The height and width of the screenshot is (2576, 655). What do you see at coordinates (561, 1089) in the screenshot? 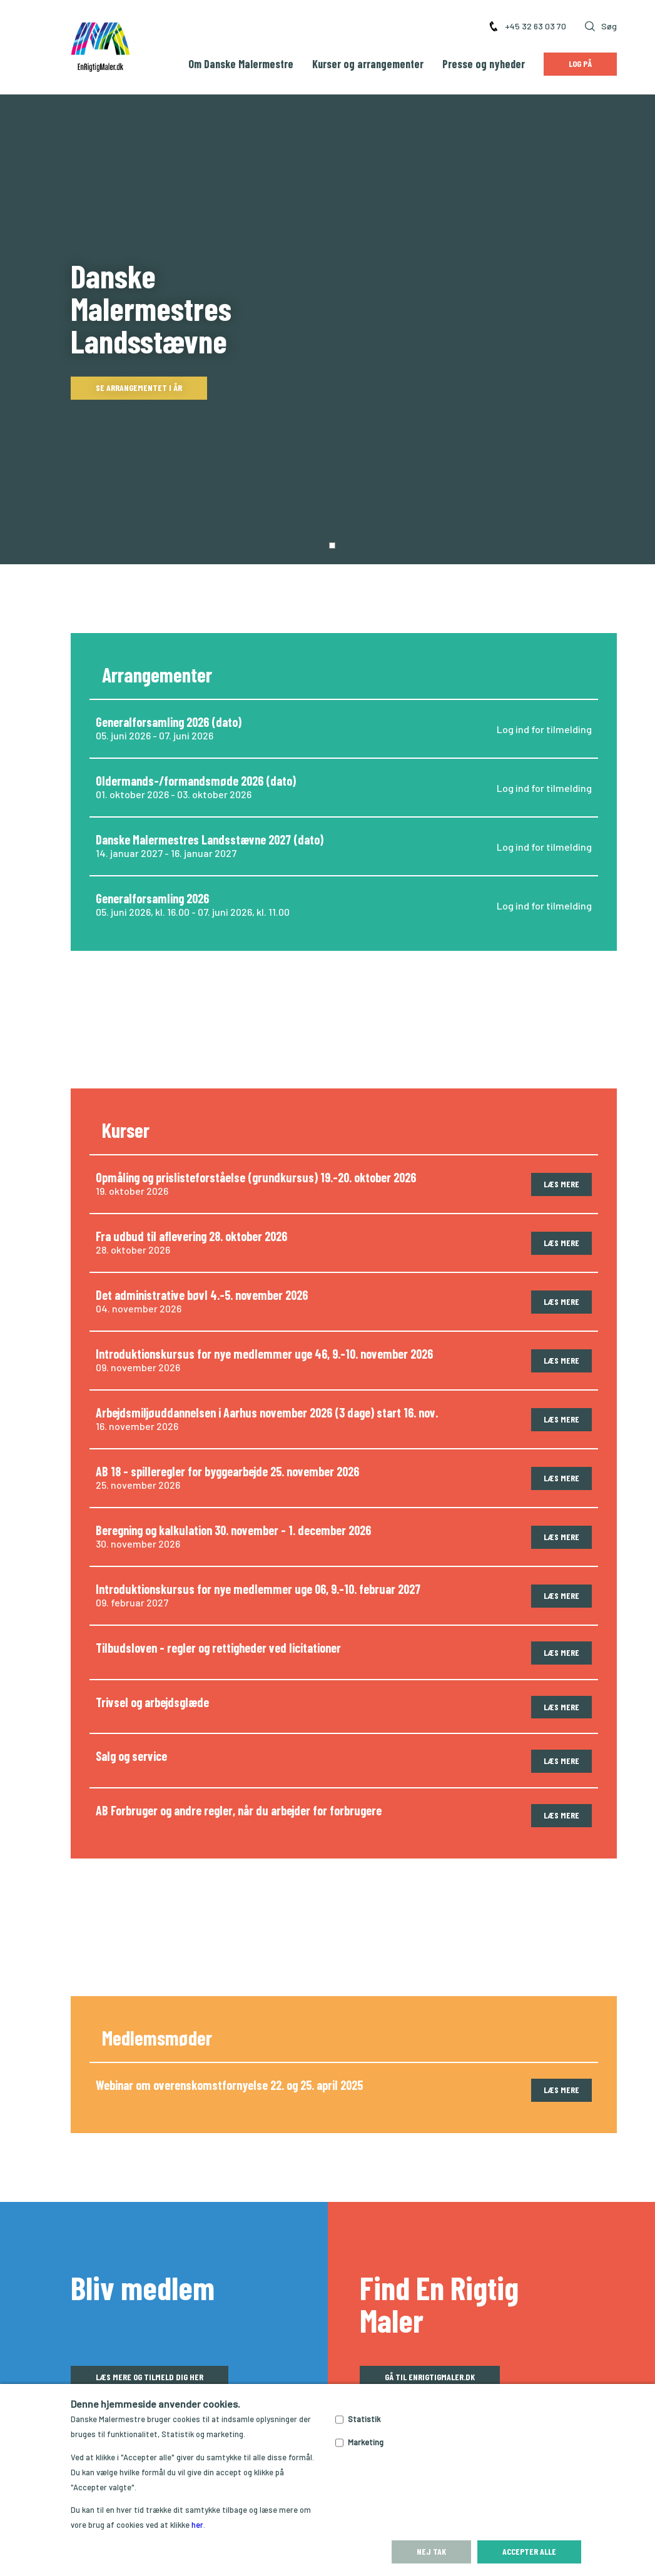
I see `Læs mere` at bounding box center [561, 1089].